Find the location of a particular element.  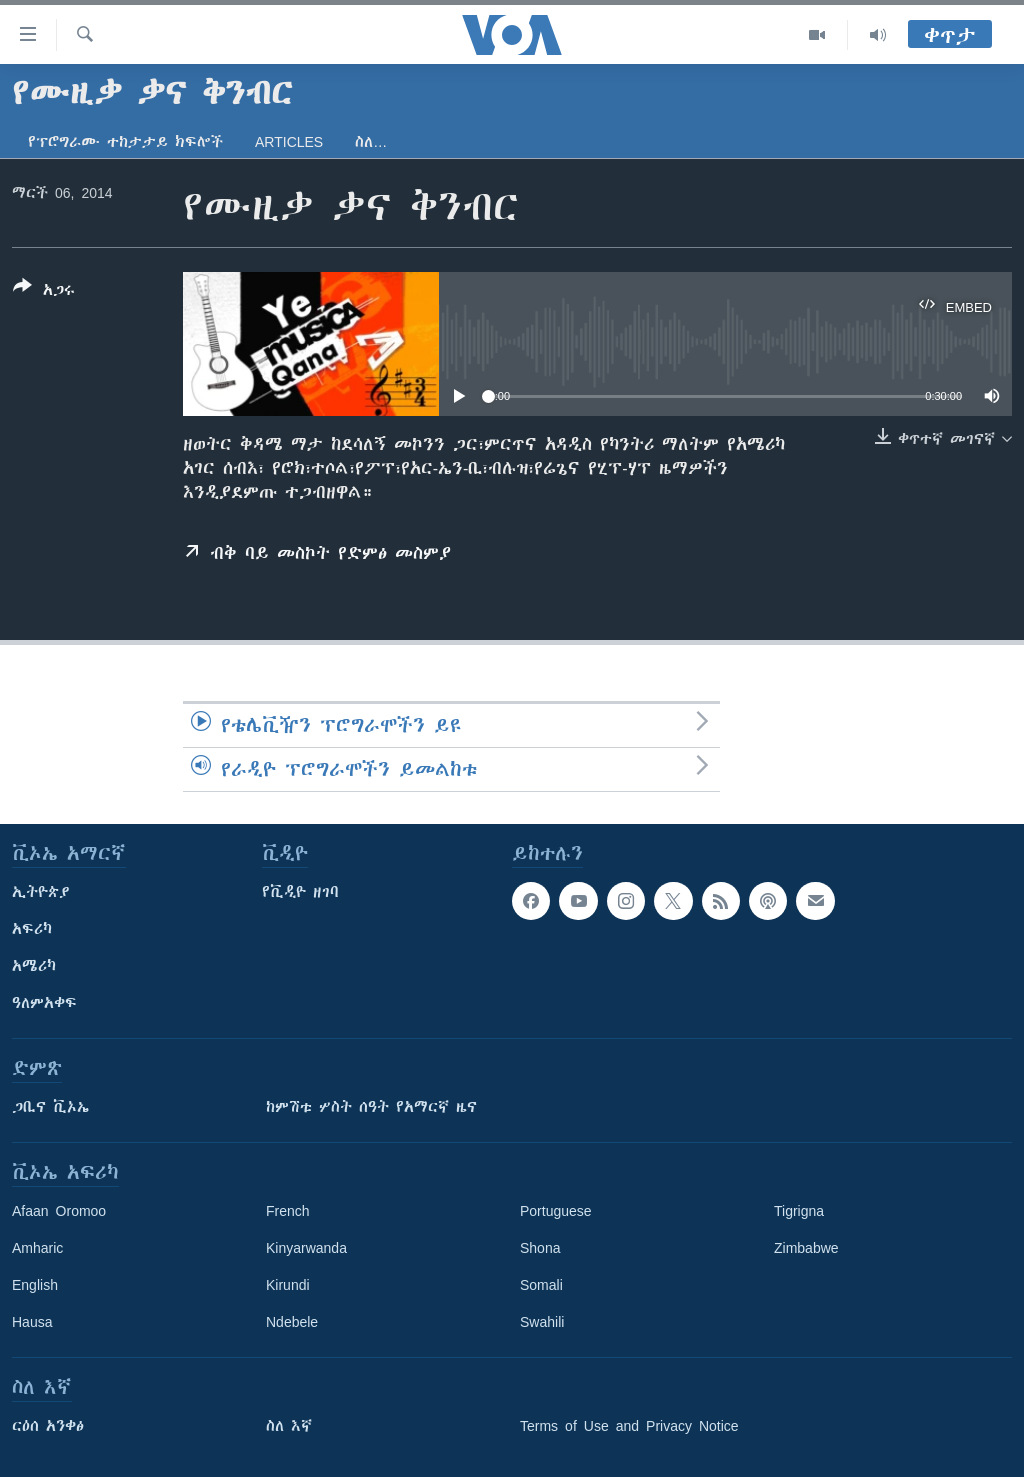

ጋቢና ቪኦኤ is located at coordinates (50, 1107).